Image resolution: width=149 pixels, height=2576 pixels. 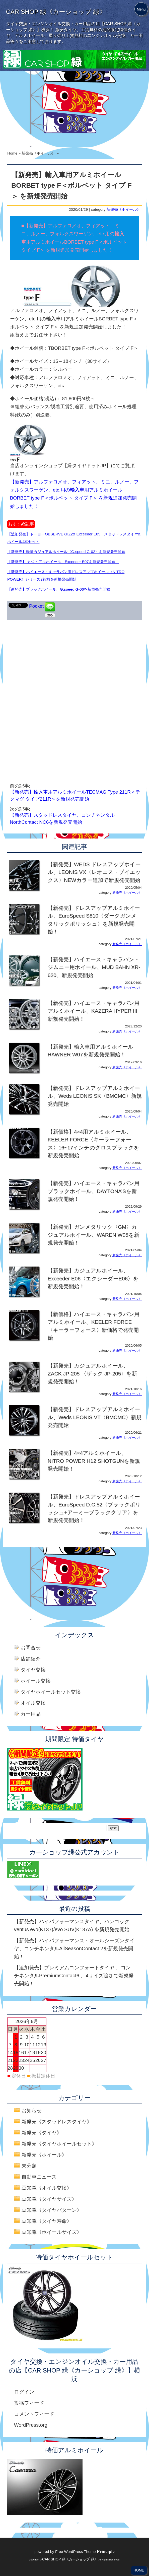 I want to click on CAR SHOP 緑《カーショップ 緑》, so click(x=56, y=11).